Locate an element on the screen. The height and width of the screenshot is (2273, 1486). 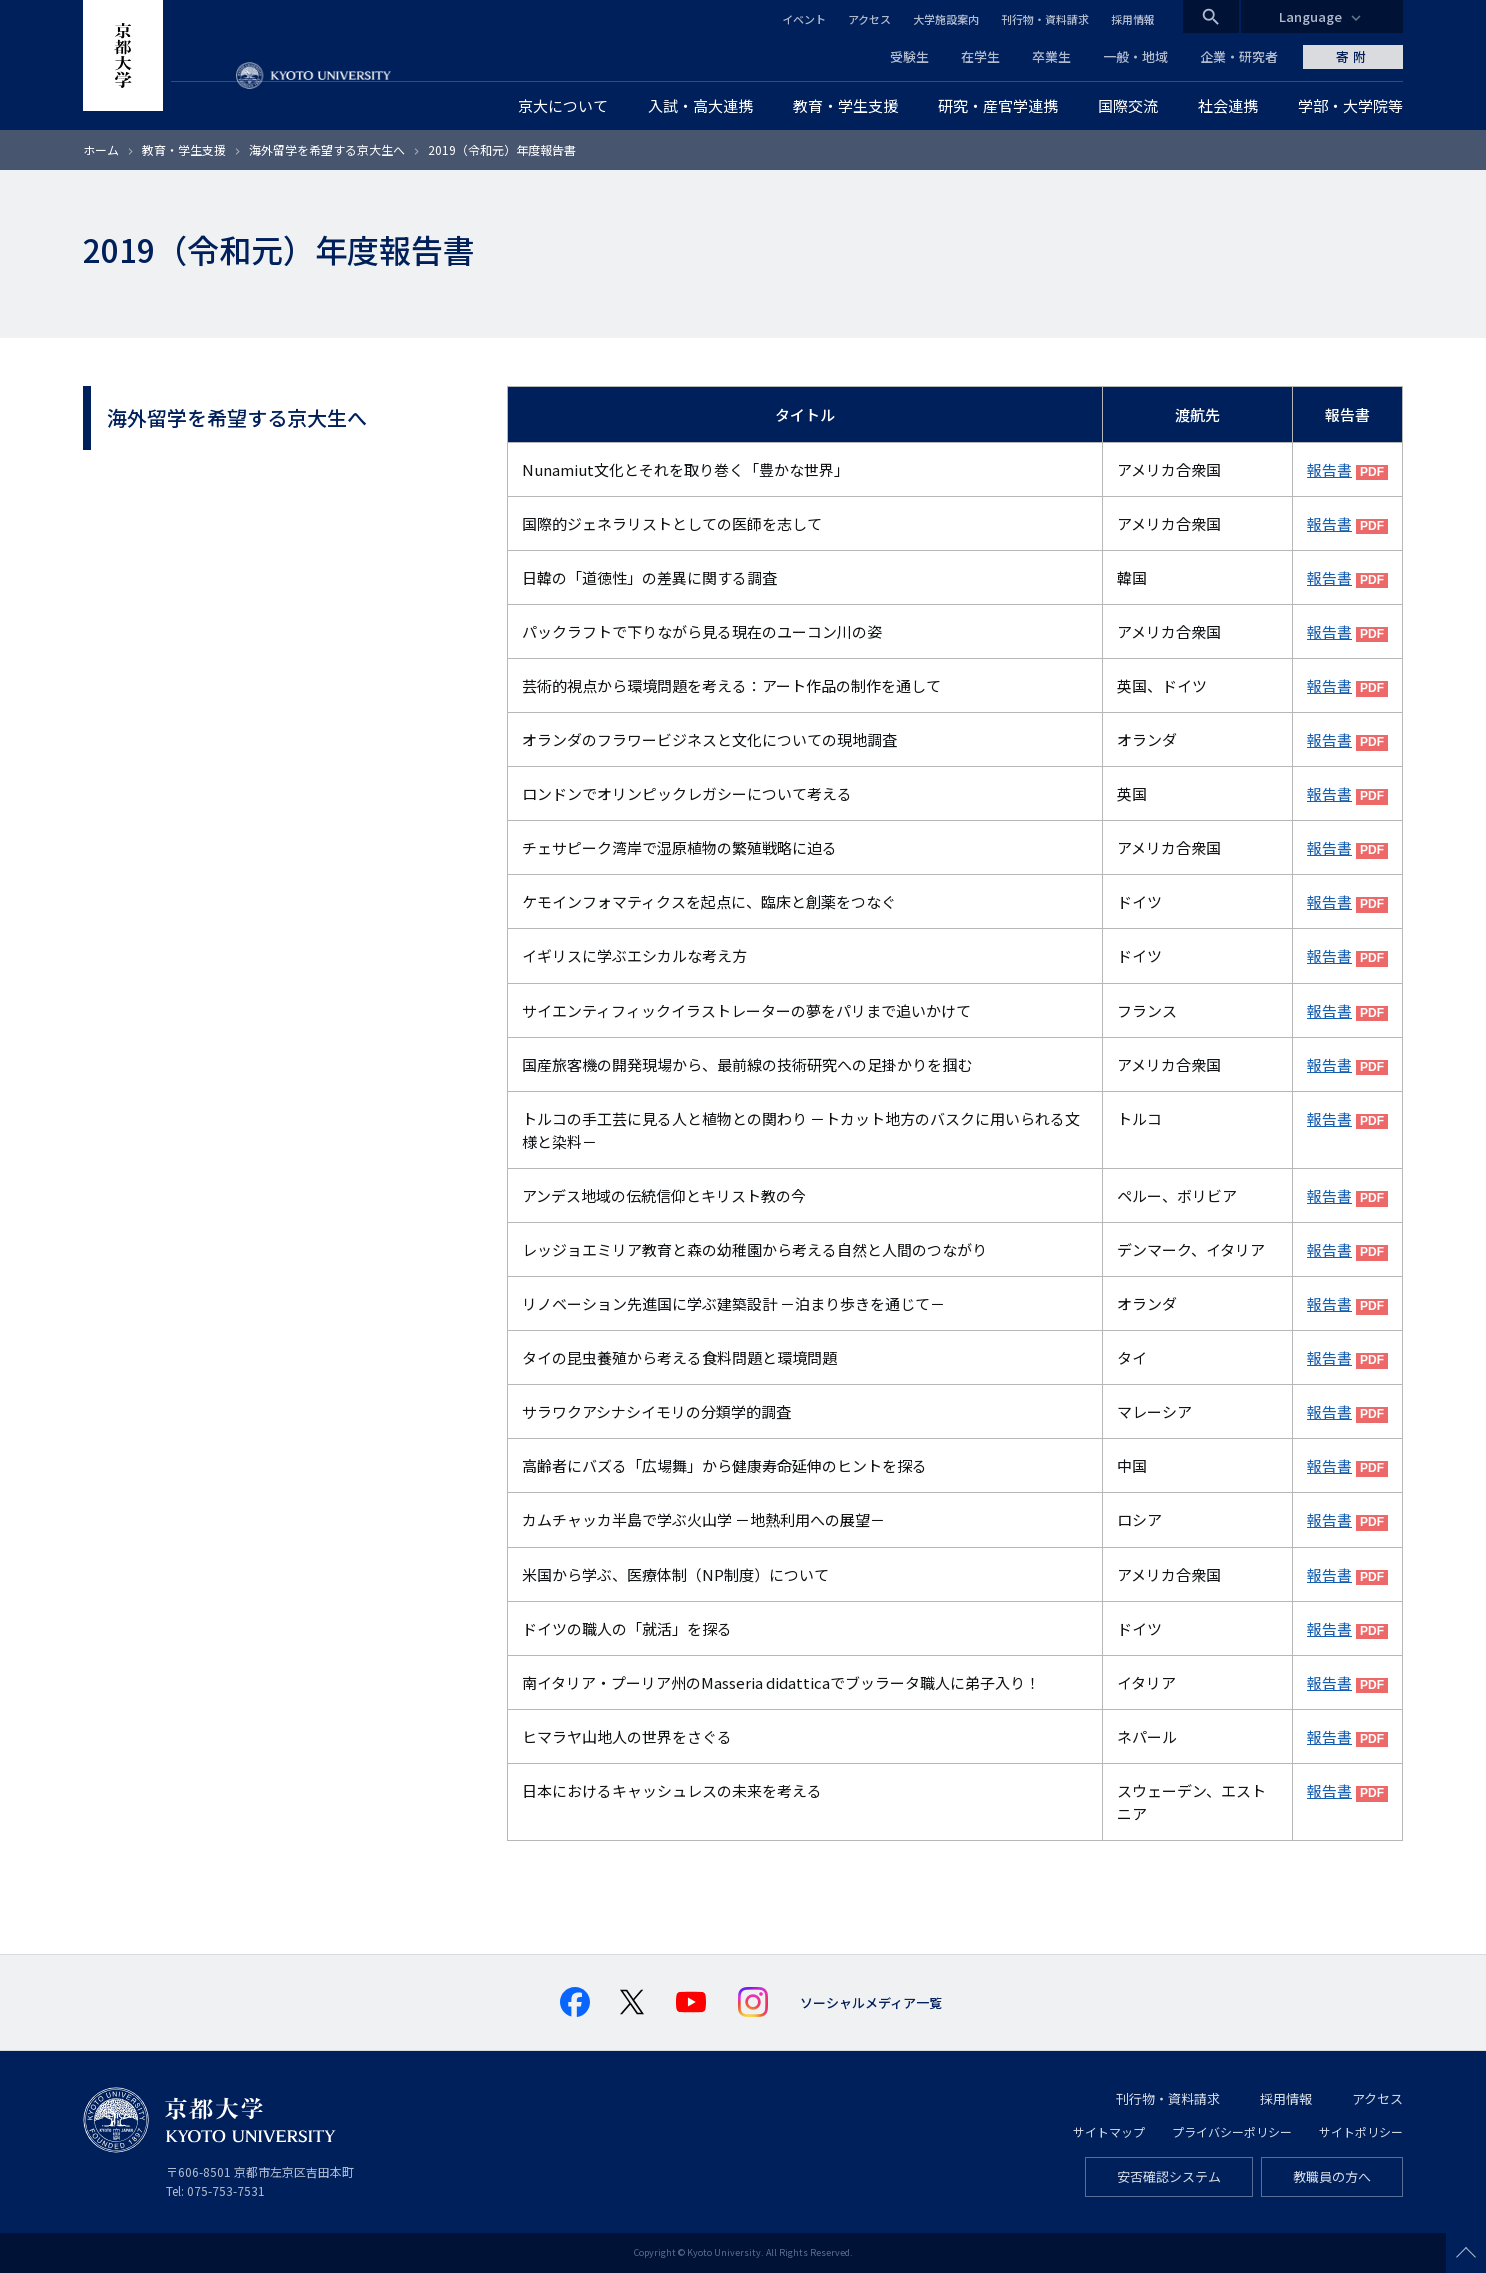
大学施設案内 is located at coordinates (946, 19).